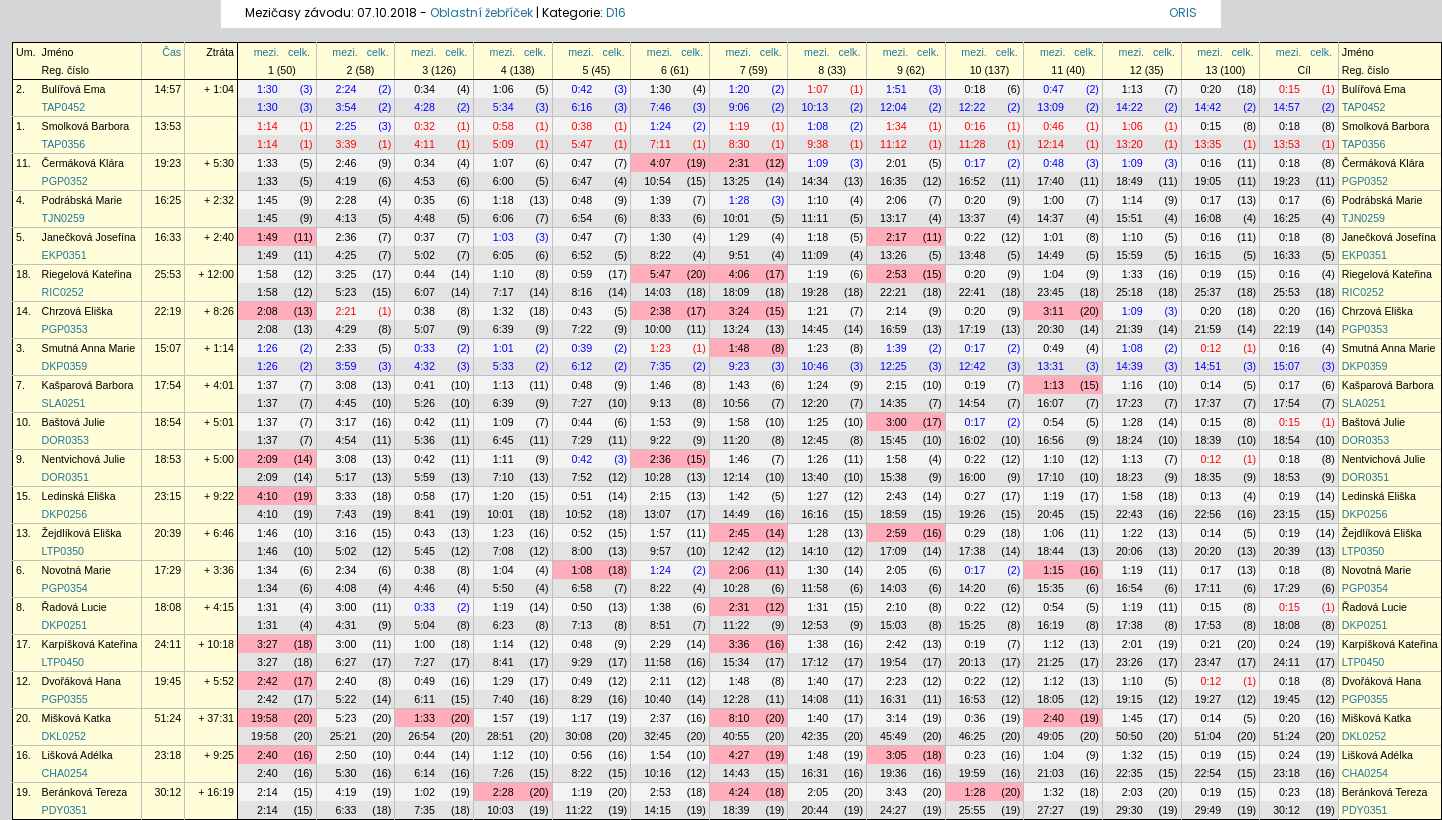  What do you see at coordinates (267, 237) in the screenshot?
I see `1:49` at bounding box center [267, 237].